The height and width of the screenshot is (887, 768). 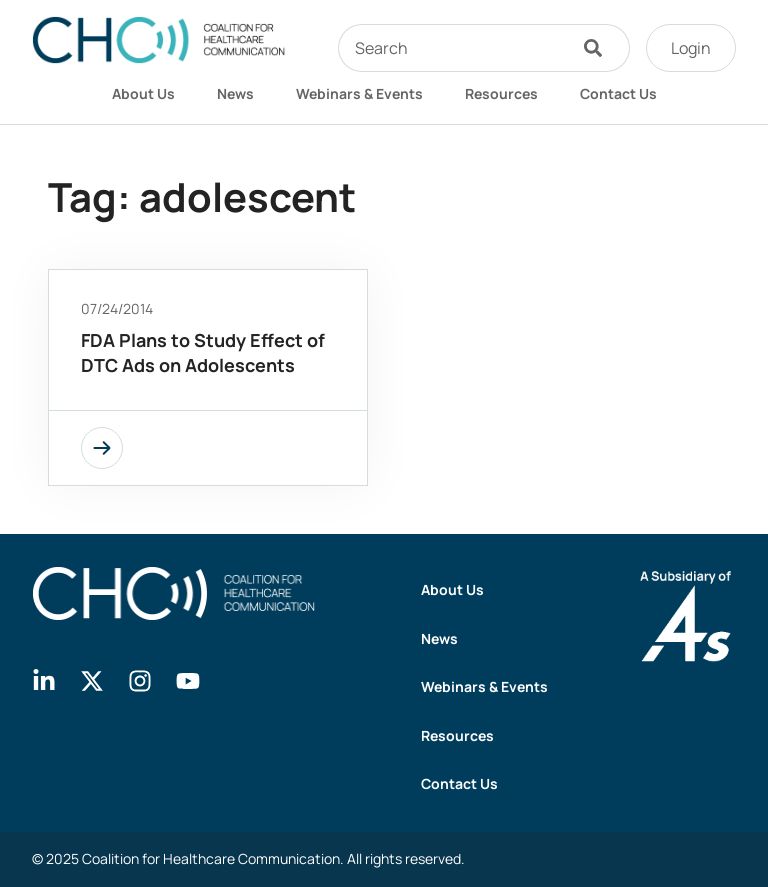 What do you see at coordinates (143, 93) in the screenshot?
I see `About Us` at bounding box center [143, 93].